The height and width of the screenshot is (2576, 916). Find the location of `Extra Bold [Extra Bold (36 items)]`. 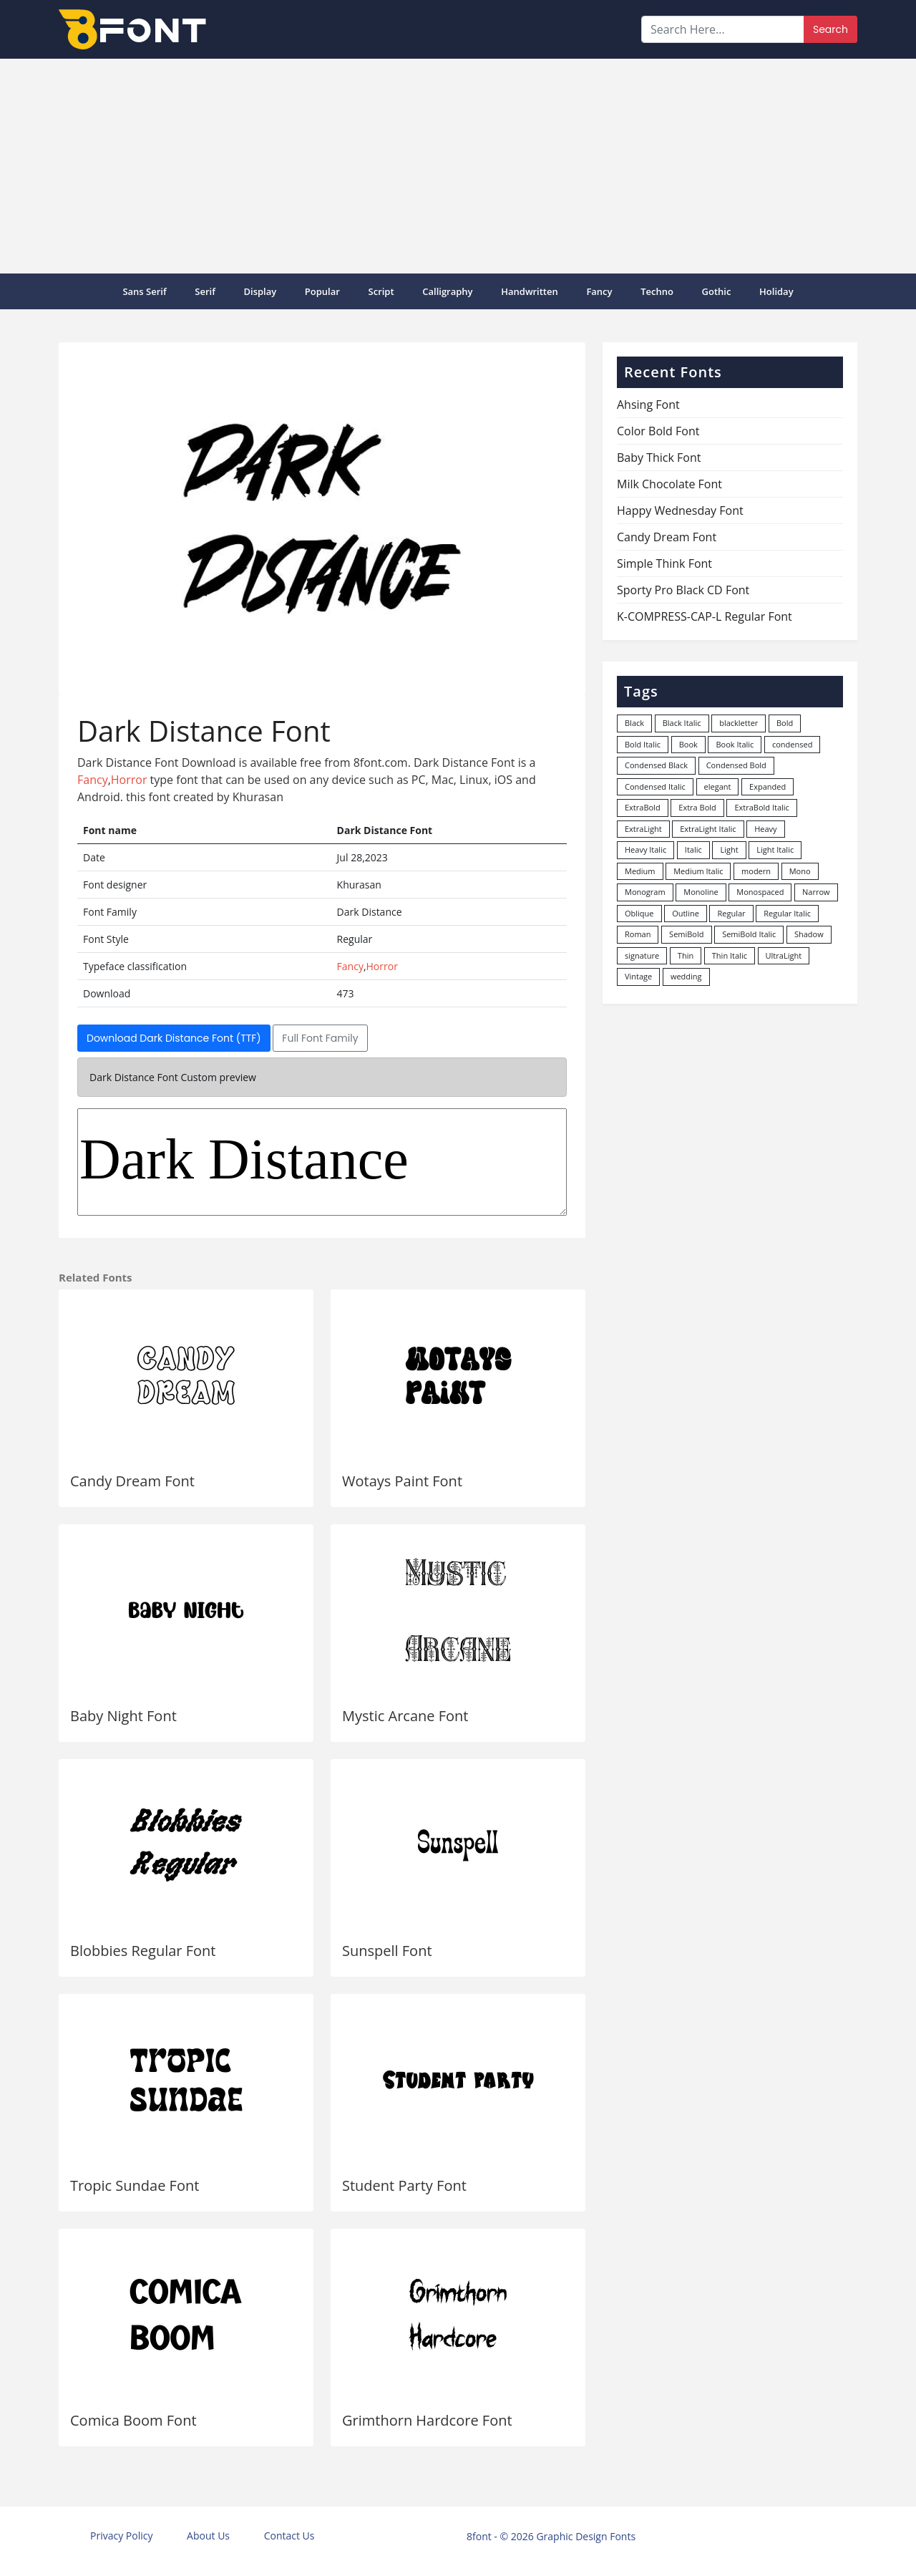

Extra Bold [Extra Bold (36 items)] is located at coordinates (697, 807).